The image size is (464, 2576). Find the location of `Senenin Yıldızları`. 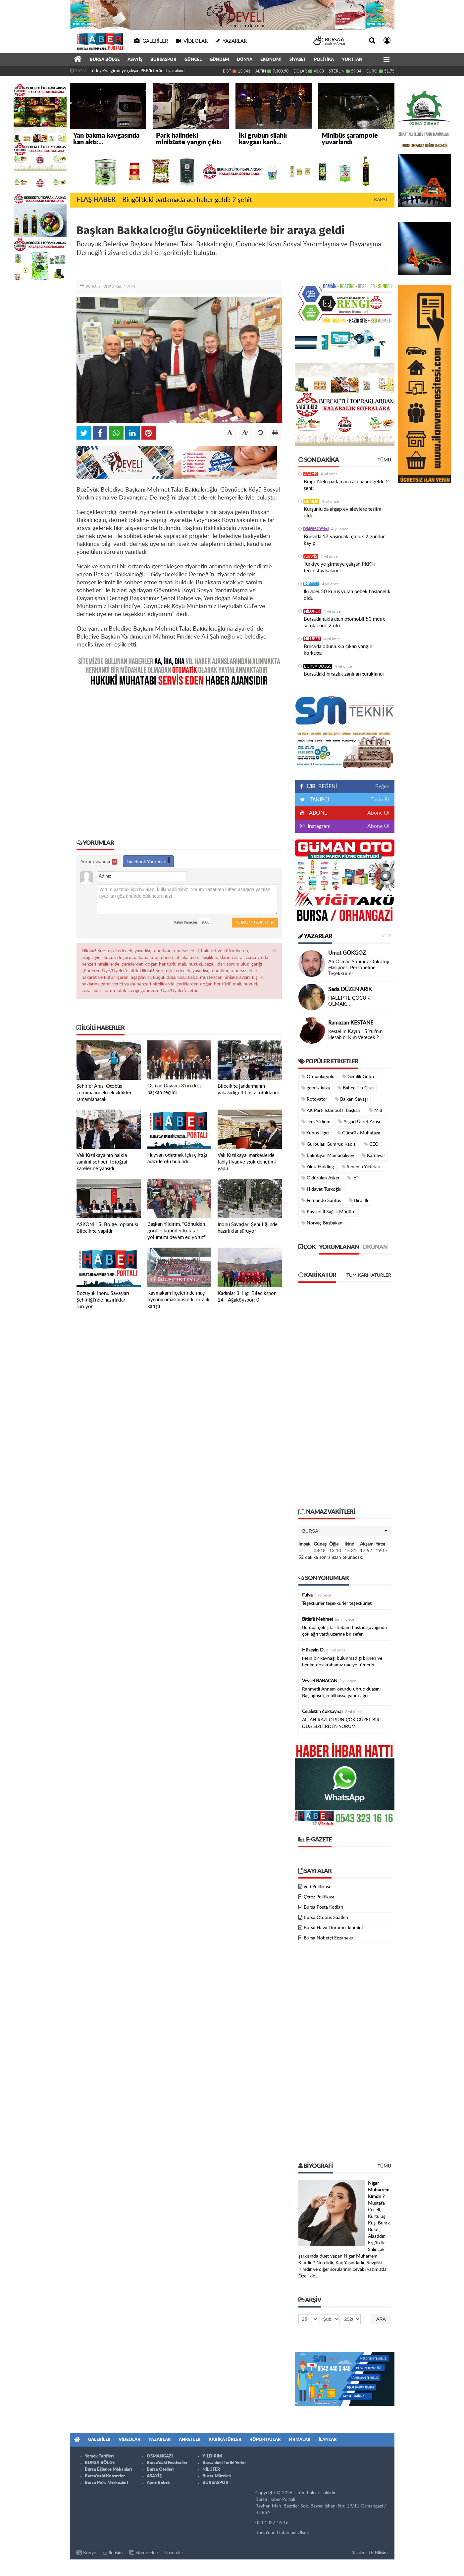

Senenin Yıldızları is located at coordinates (360, 1166).